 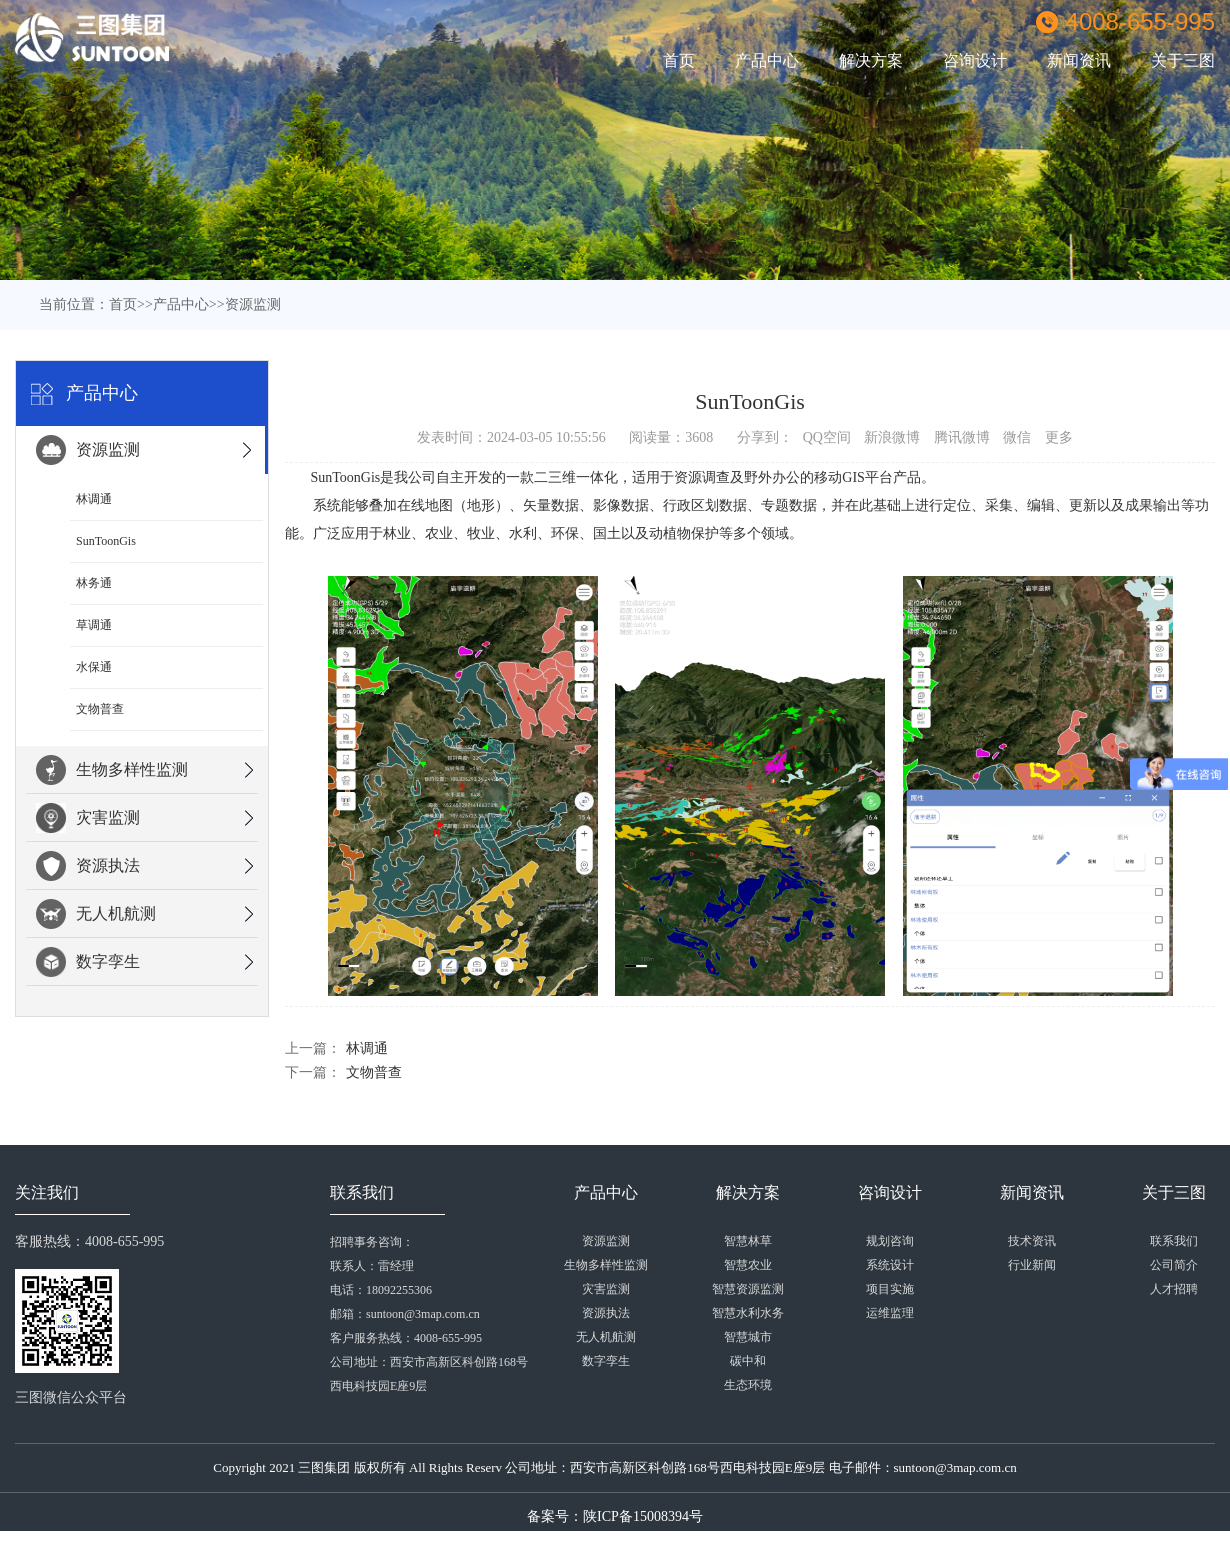 What do you see at coordinates (890, 1289) in the screenshot?
I see `项目实施` at bounding box center [890, 1289].